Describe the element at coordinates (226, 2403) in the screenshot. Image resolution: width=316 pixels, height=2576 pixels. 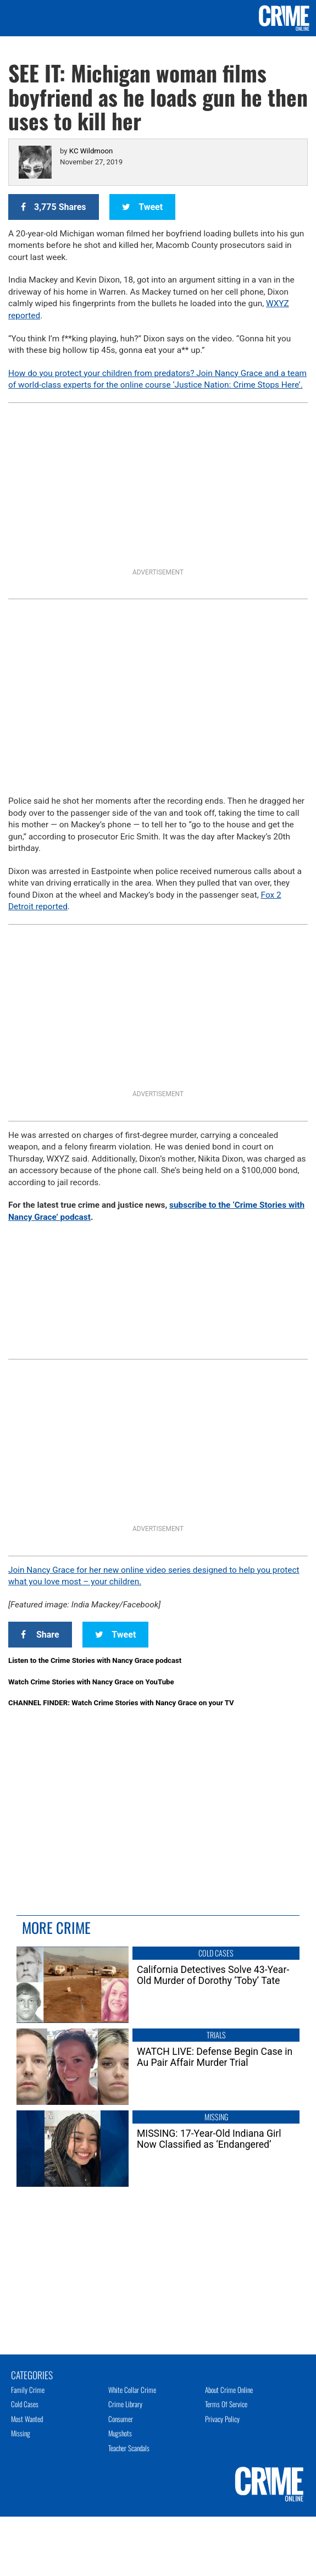
I see `Terms of Service` at that location.